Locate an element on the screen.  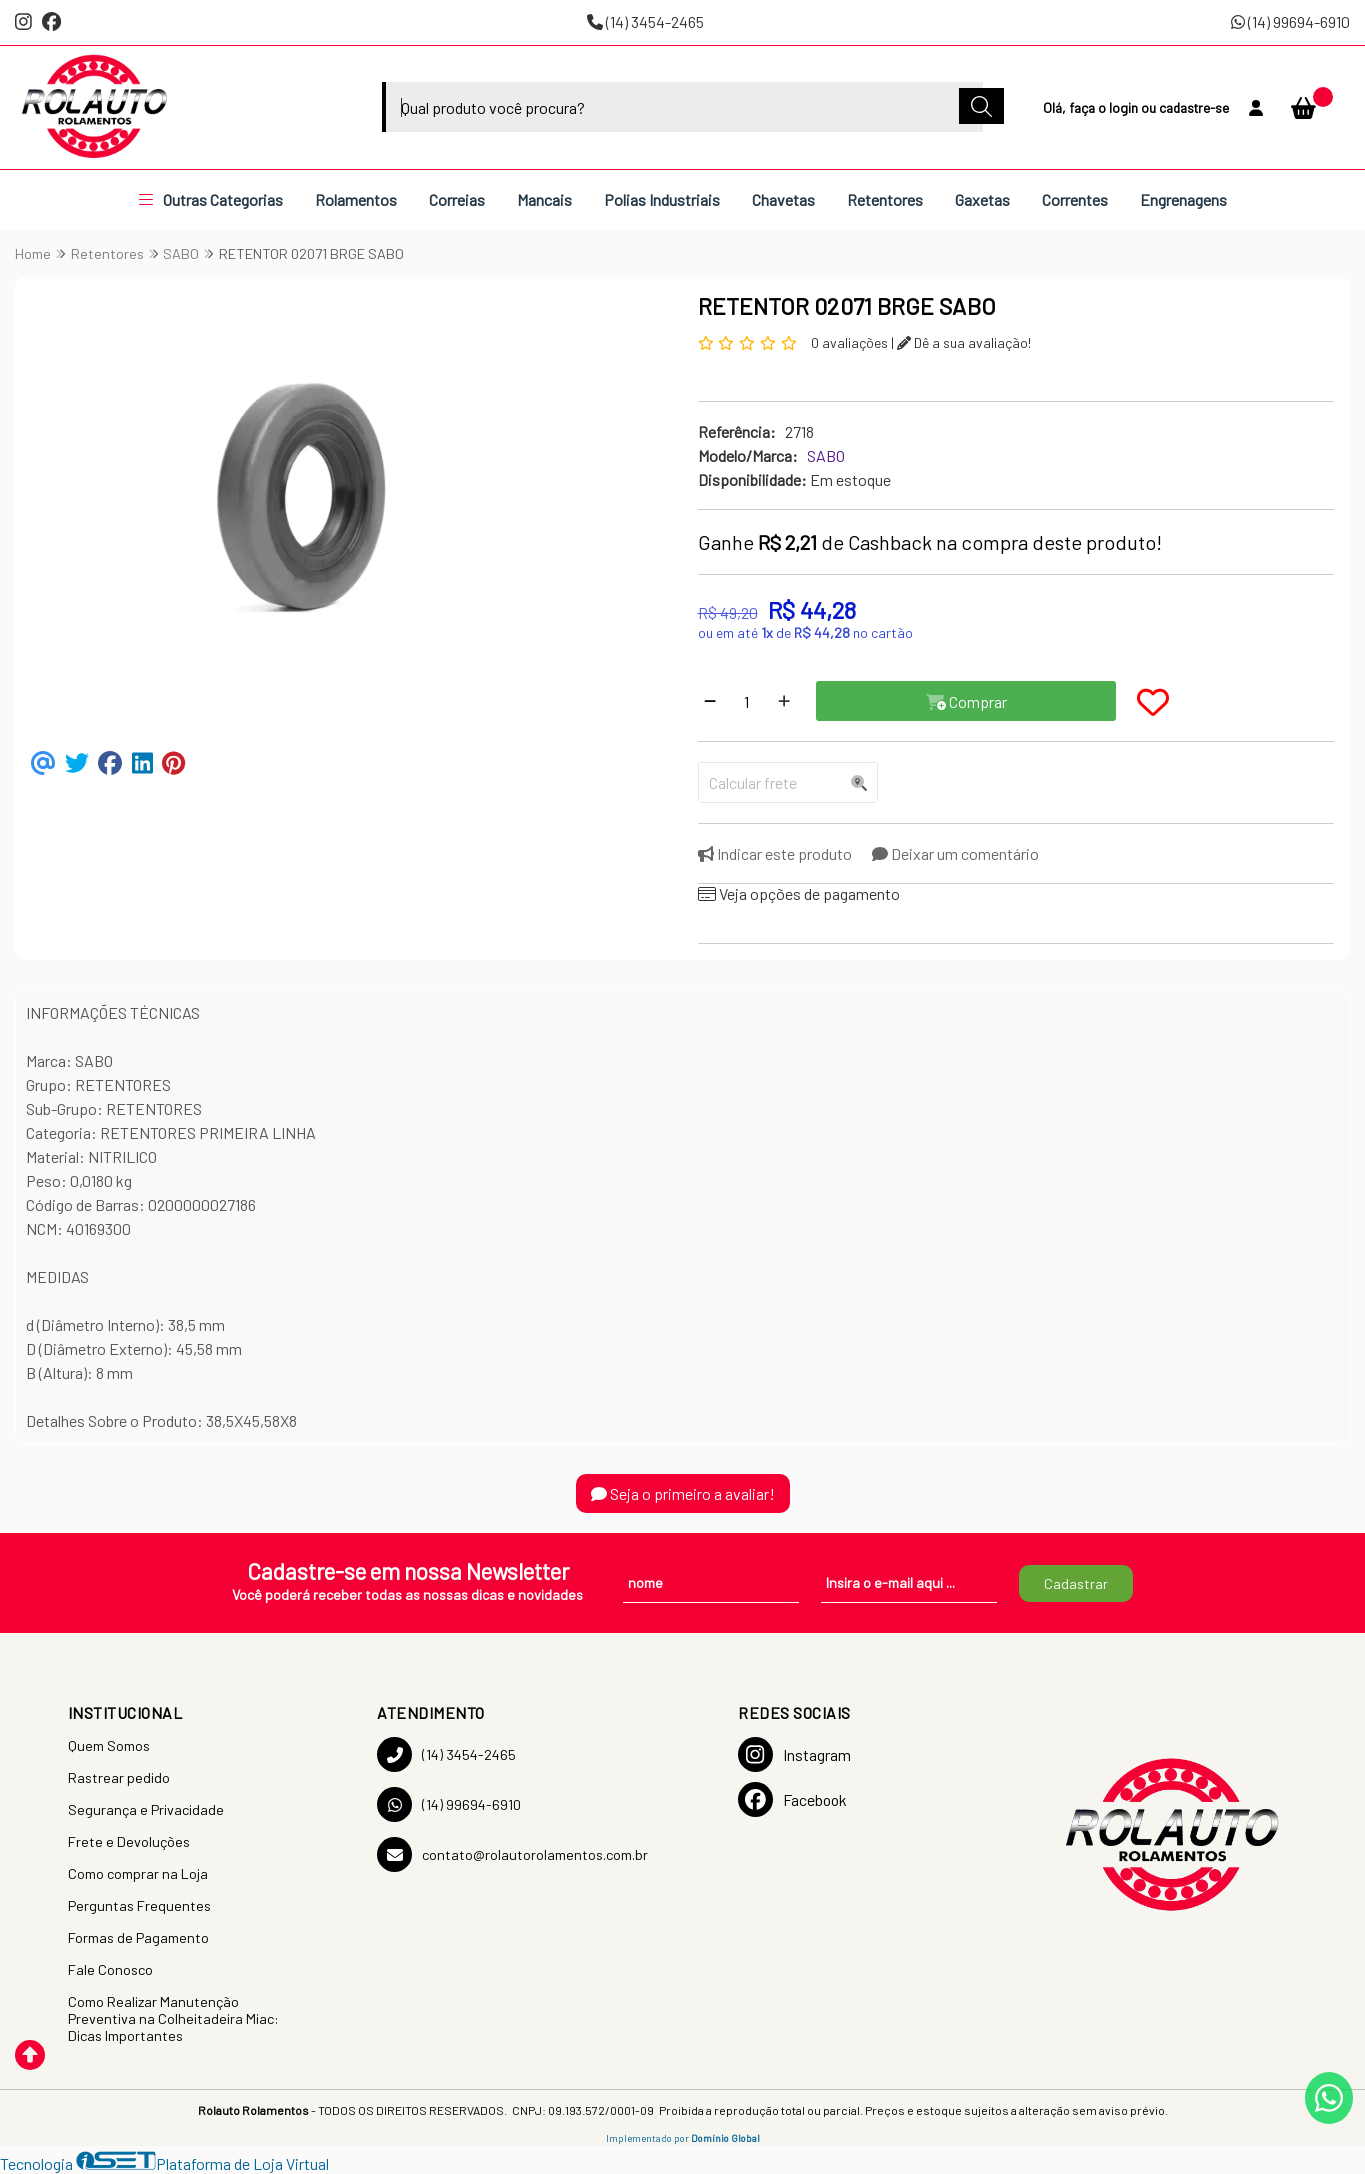
Fale Conosco is located at coordinates (110, 1969).